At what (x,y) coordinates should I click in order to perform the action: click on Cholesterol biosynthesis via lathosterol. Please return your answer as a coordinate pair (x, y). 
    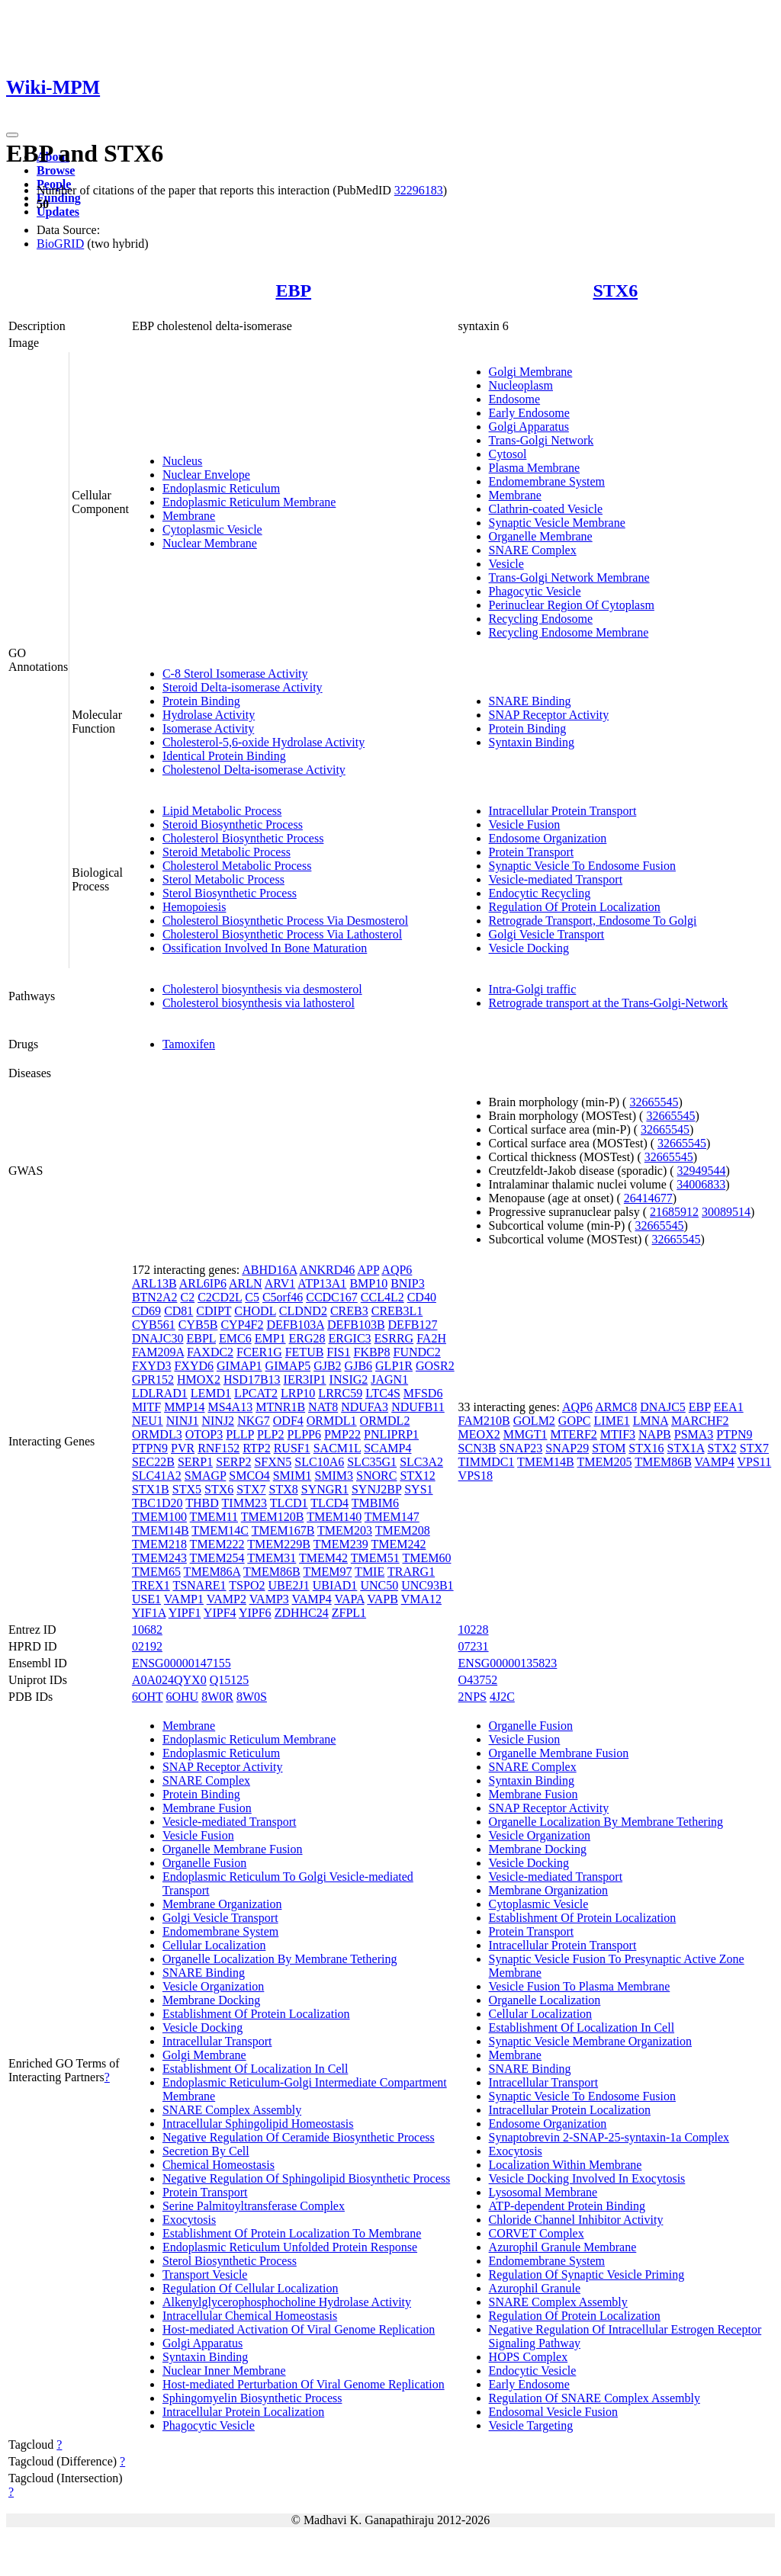
    Looking at the image, I should click on (258, 1002).